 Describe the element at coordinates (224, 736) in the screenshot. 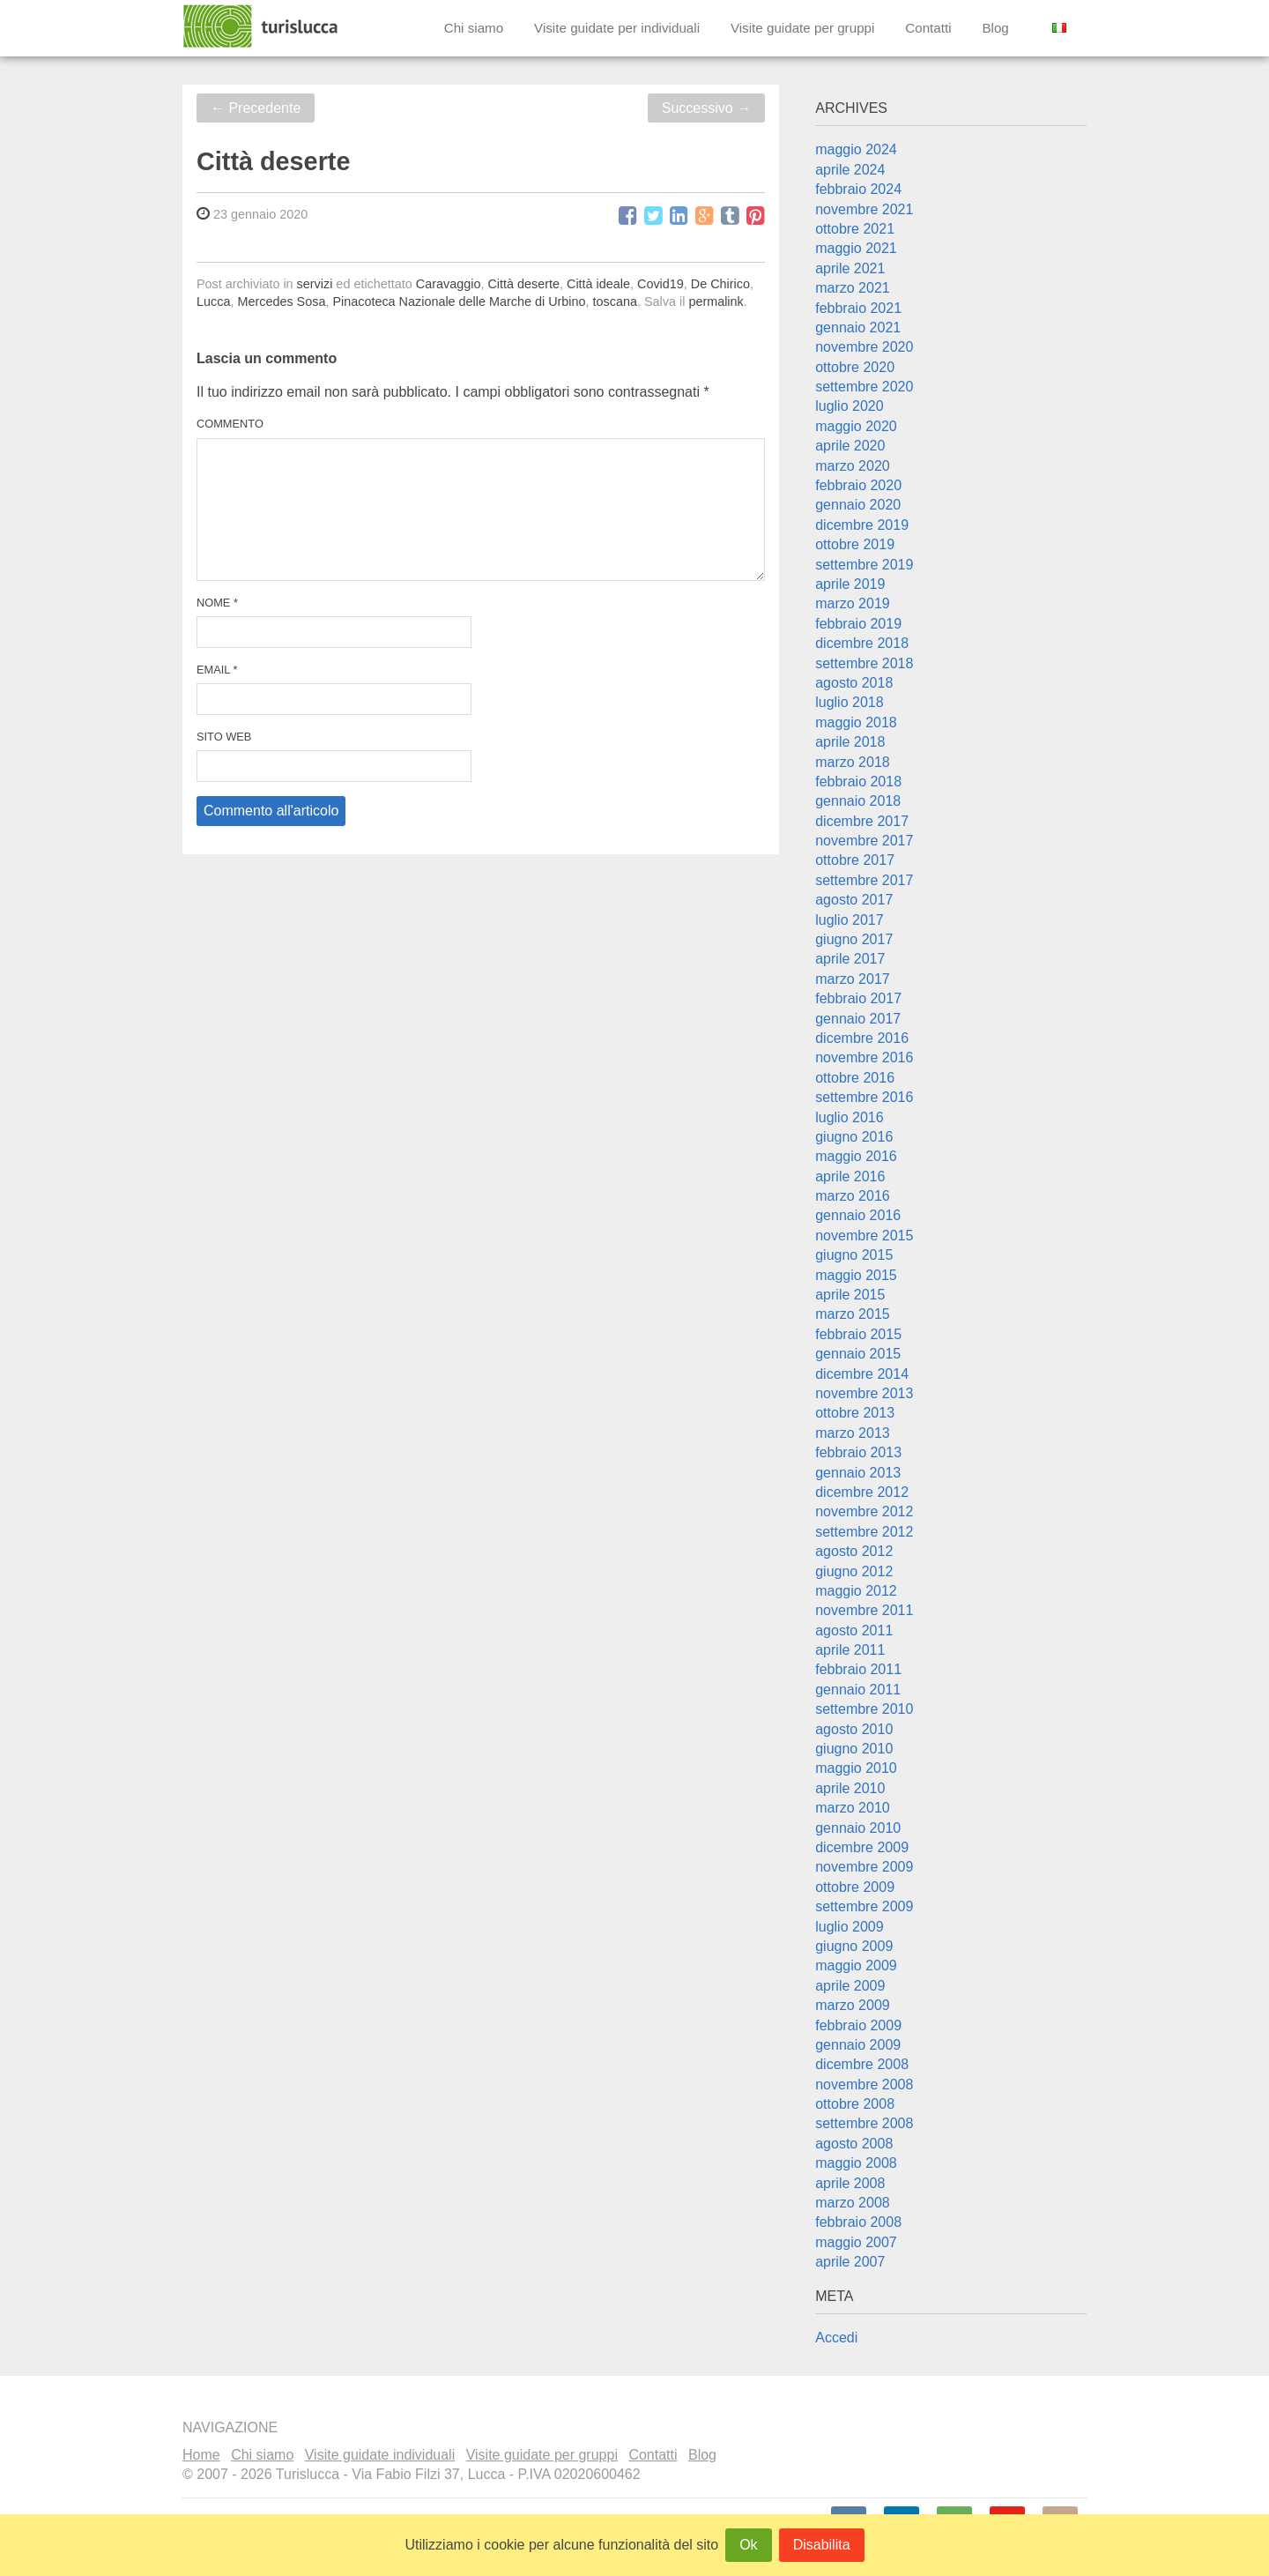

I see `Sito web` at that location.